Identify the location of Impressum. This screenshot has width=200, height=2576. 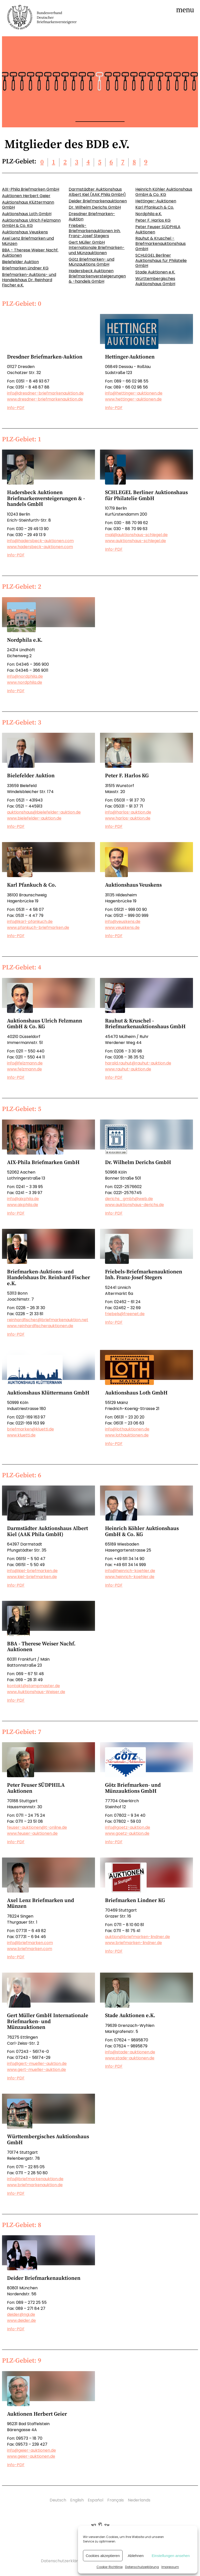
(170, 2567).